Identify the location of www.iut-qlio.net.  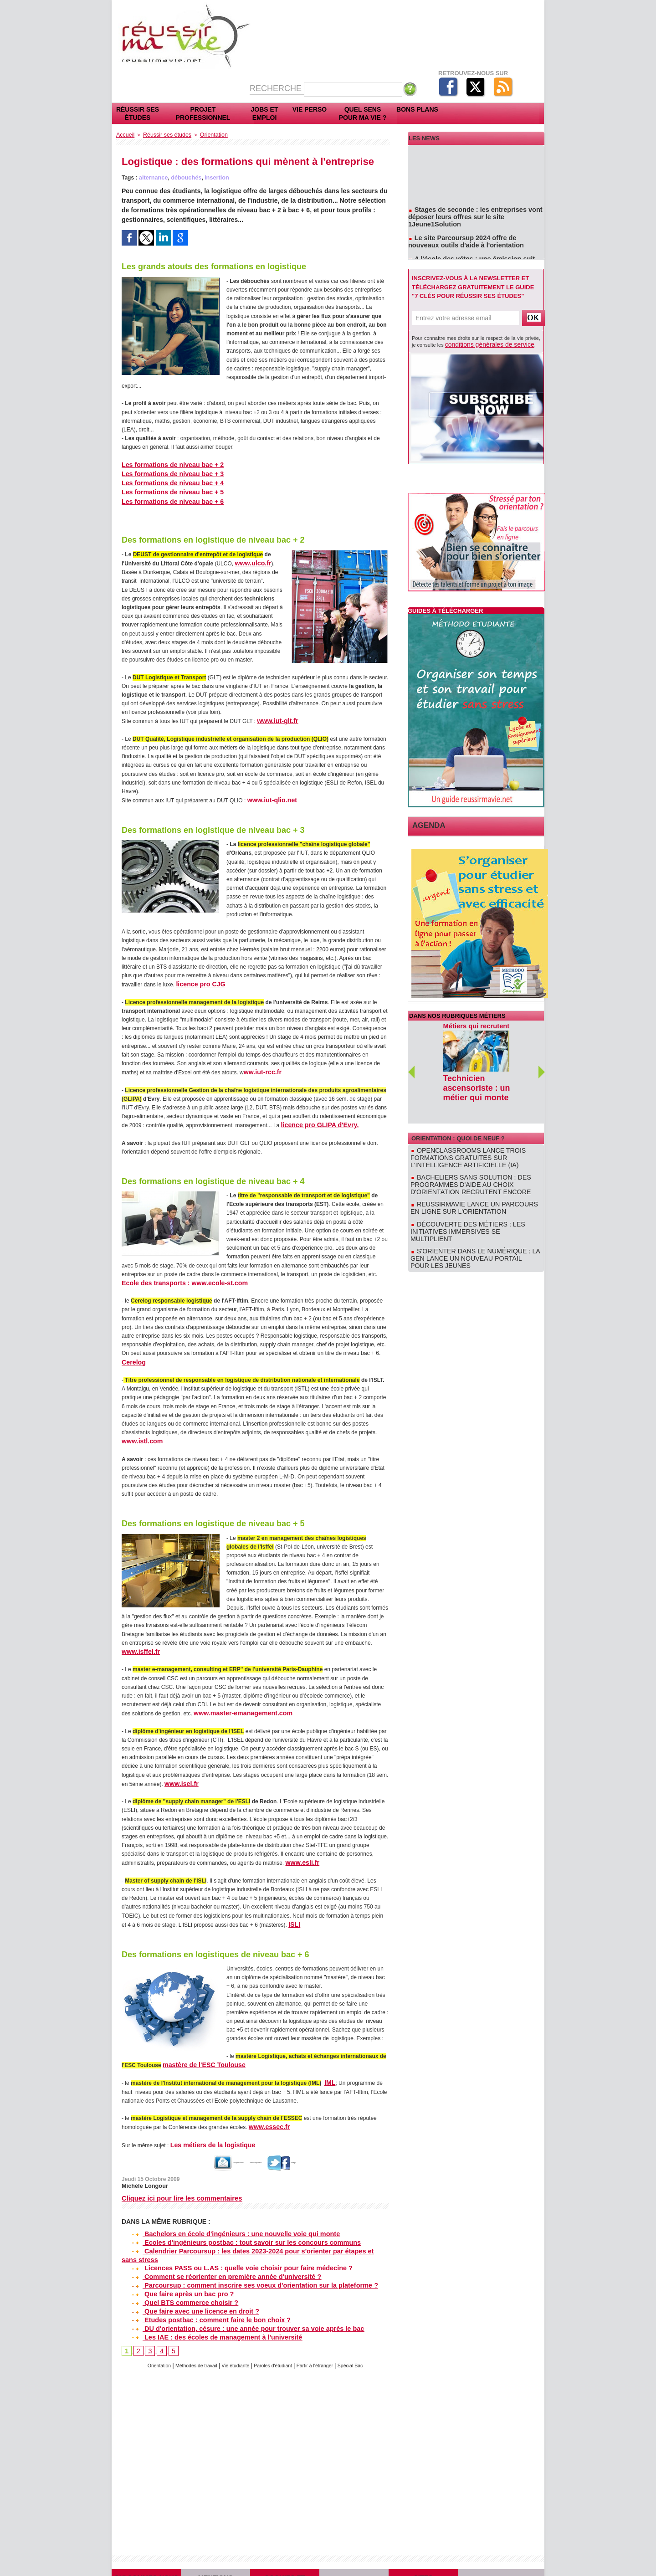
(268, 795).